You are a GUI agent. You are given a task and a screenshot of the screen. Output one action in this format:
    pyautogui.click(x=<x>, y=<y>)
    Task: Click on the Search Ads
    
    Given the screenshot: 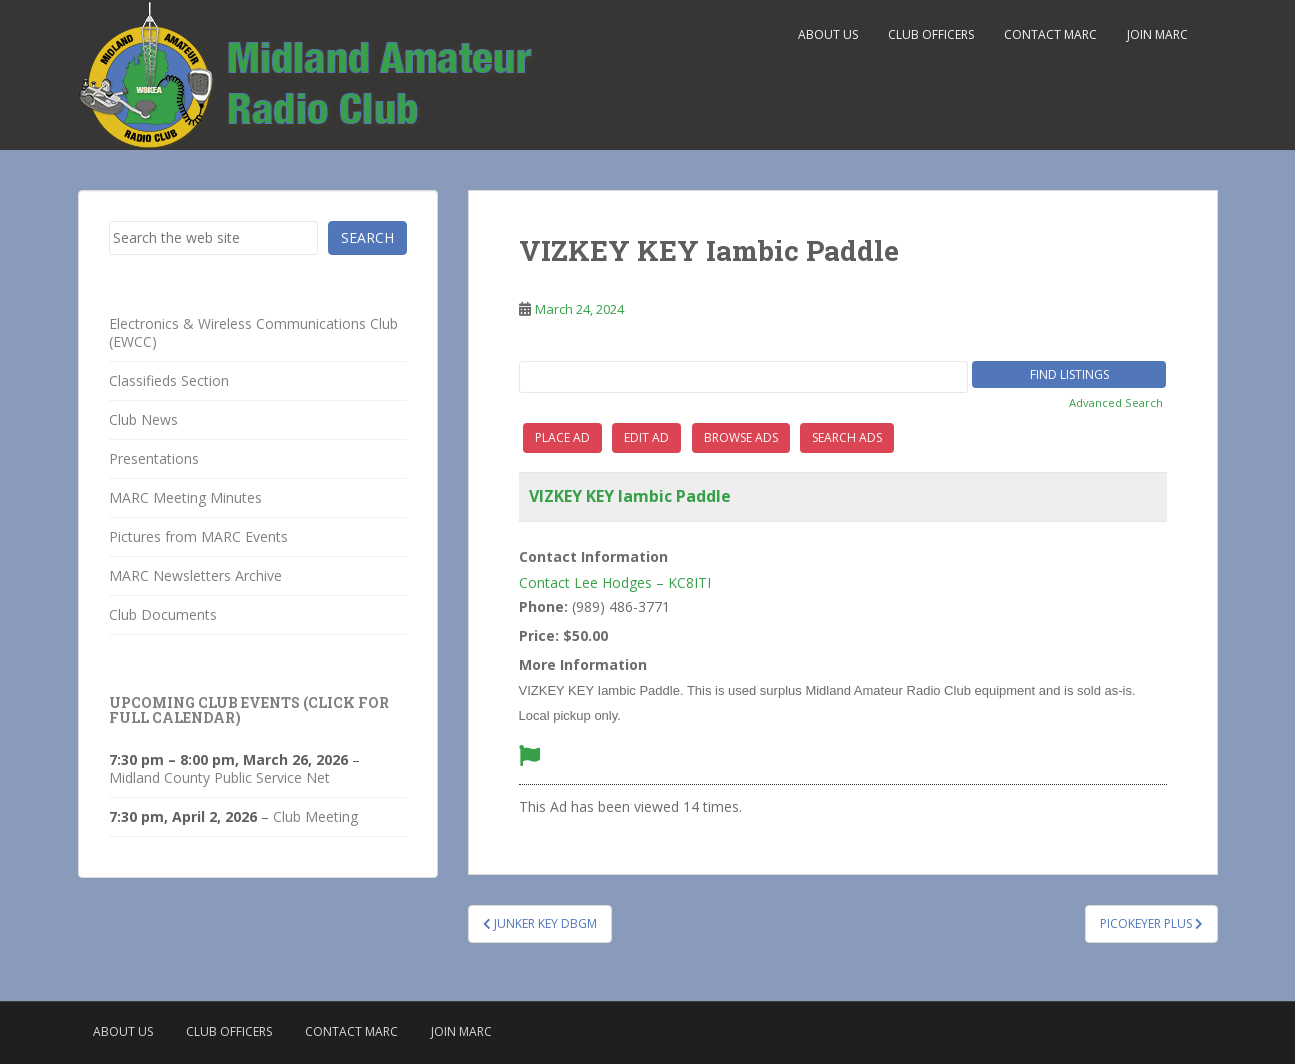 What is the action you would take?
    pyautogui.click(x=847, y=437)
    